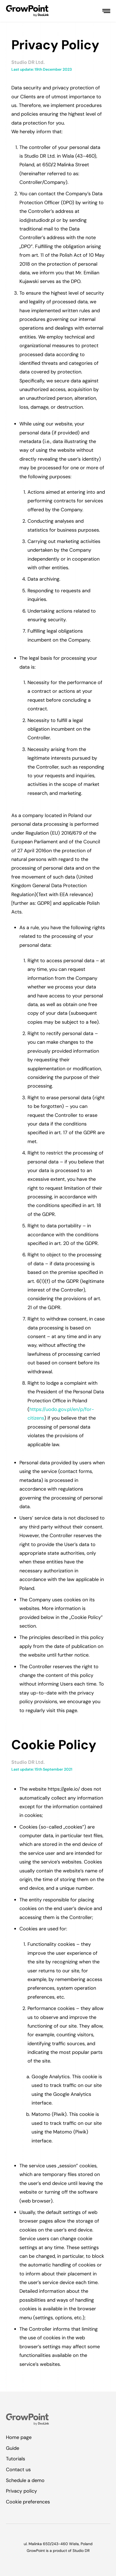 This screenshot has height=2576, width=116. What do you see at coordinates (15, 2458) in the screenshot?
I see `Tutorials` at bounding box center [15, 2458].